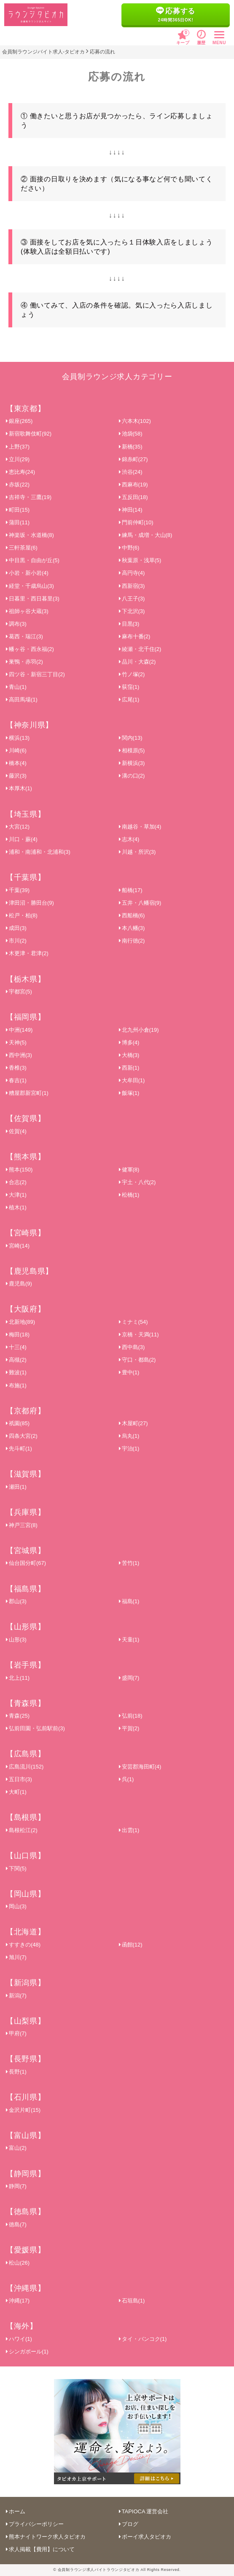  Describe the element at coordinates (16, 687) in the screenshot. I see `青山` at that location.